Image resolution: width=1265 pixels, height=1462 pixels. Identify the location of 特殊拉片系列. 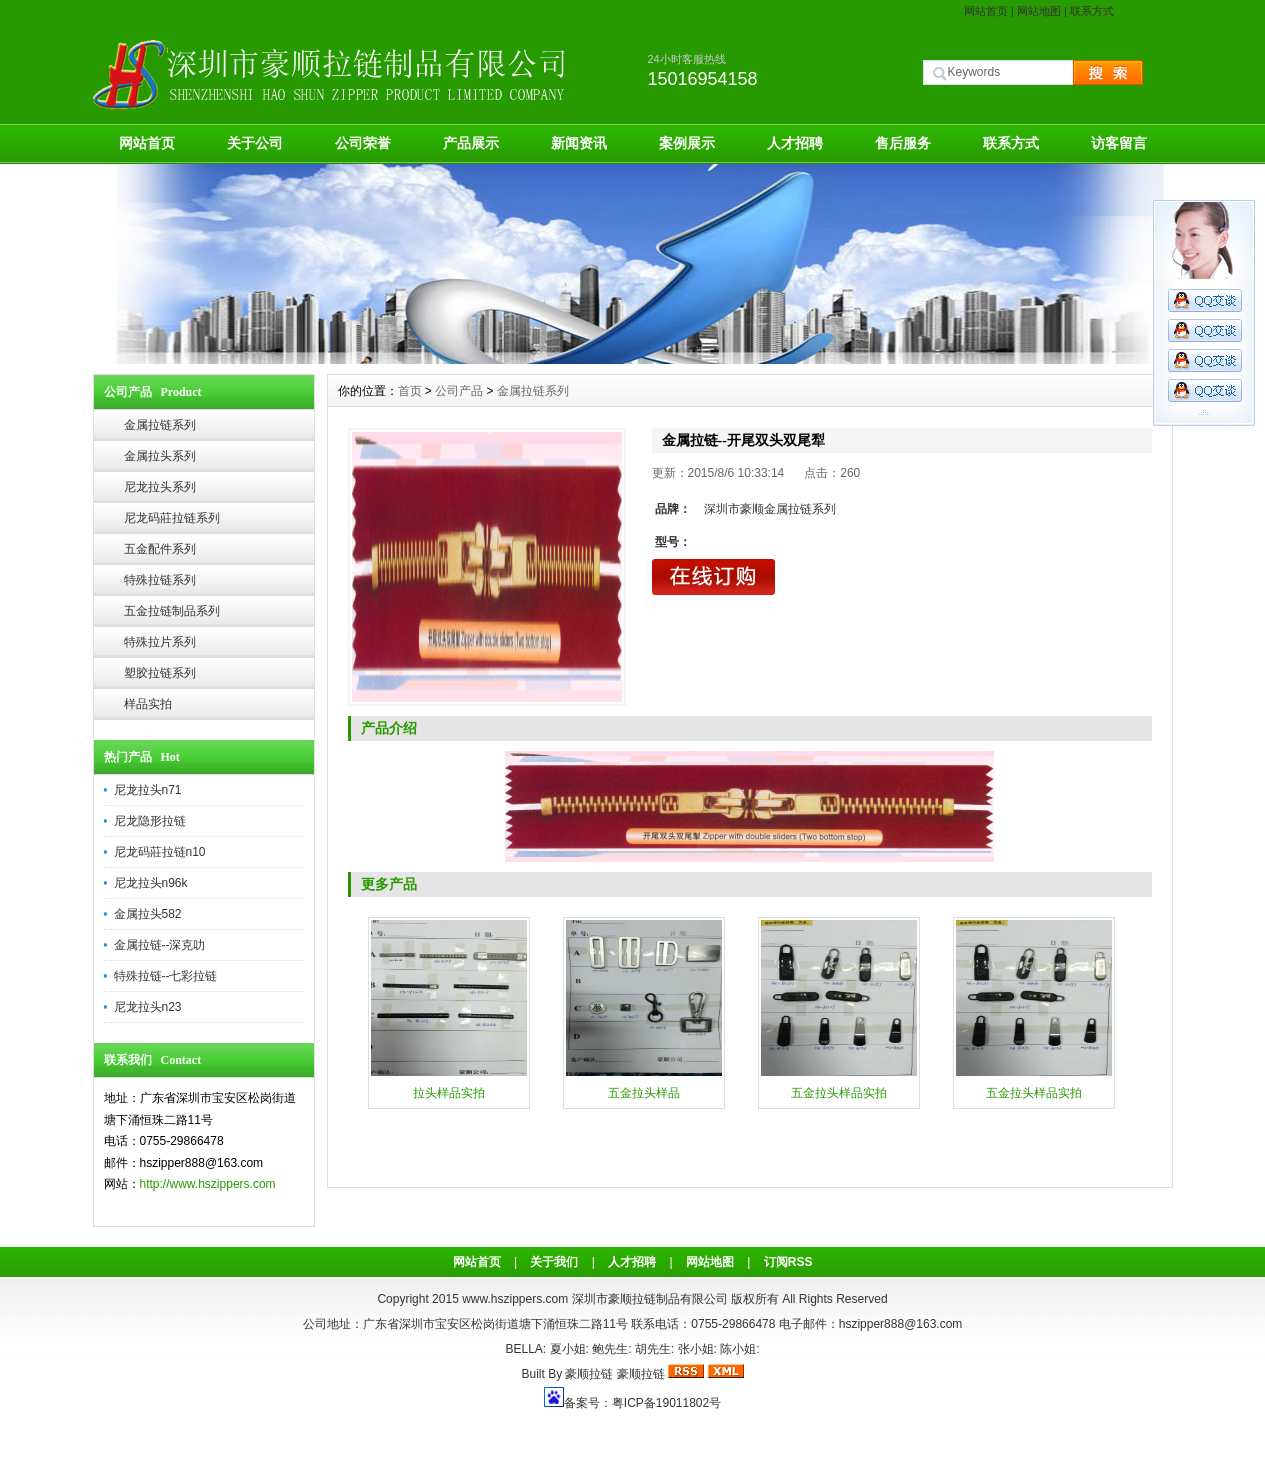
(160, 642).